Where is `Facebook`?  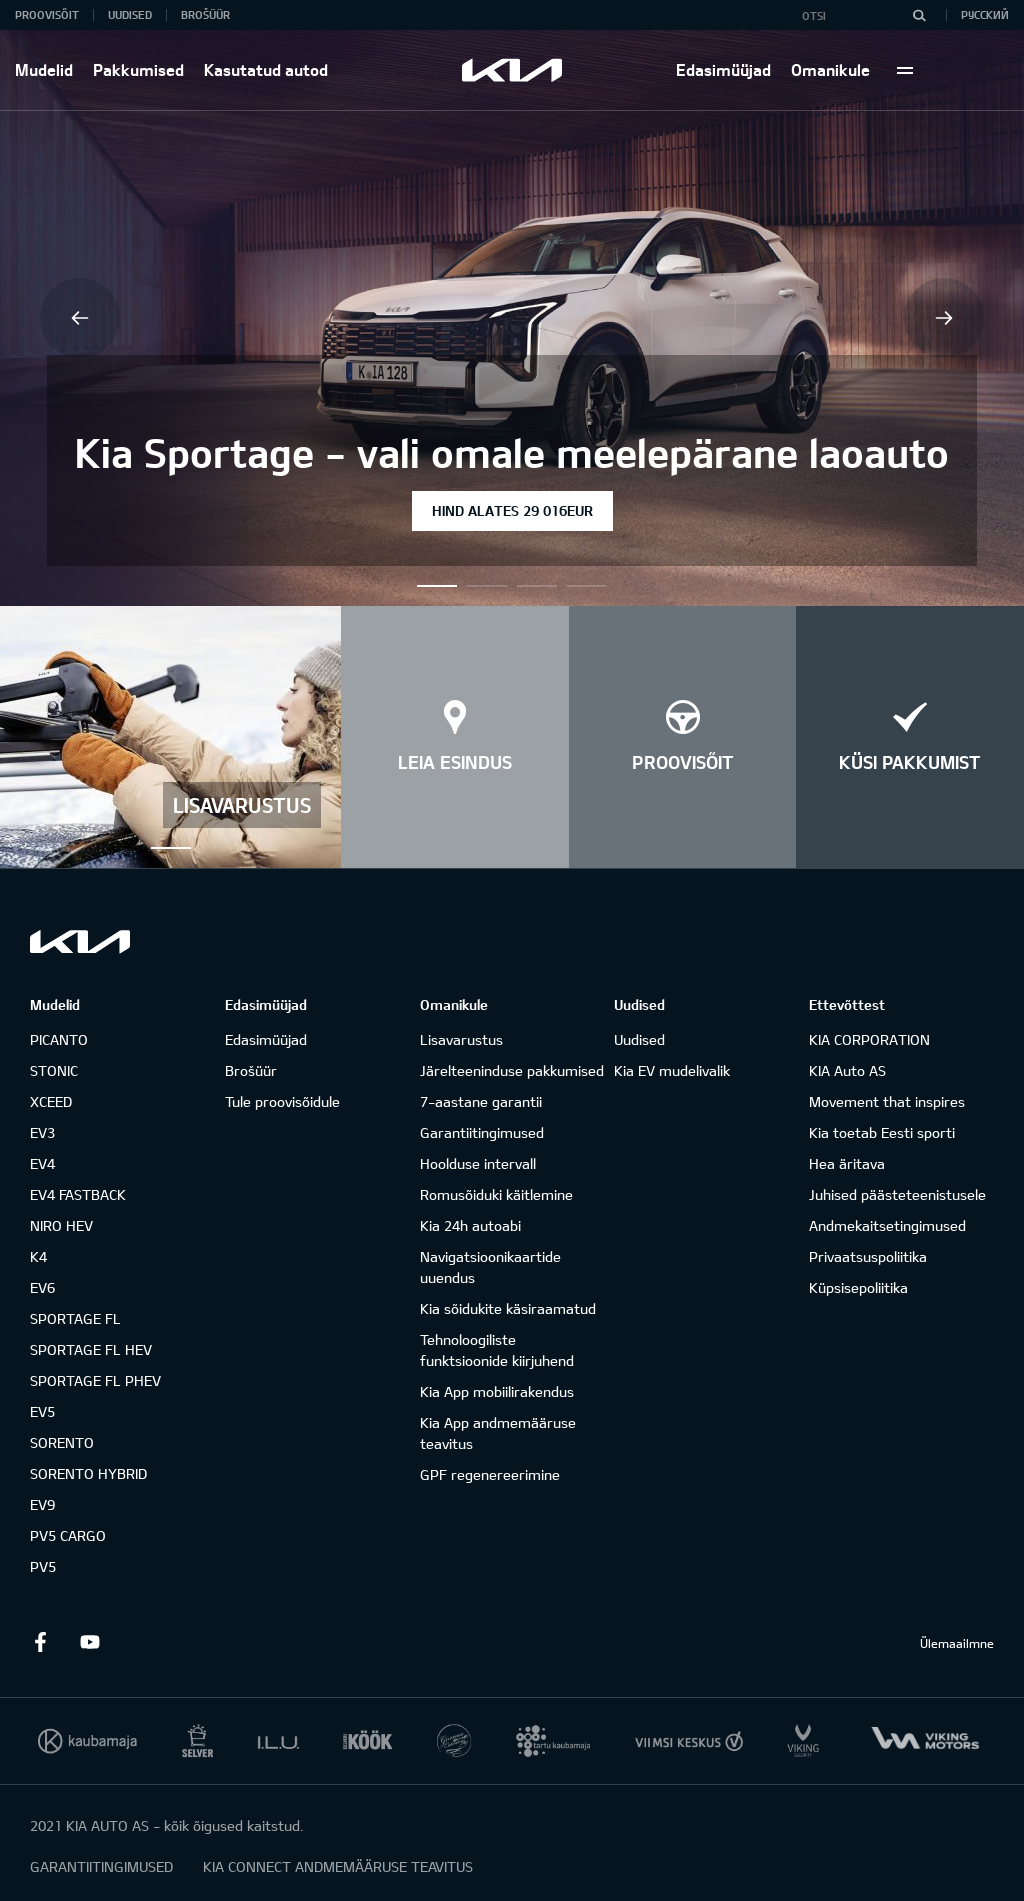 Facebook is located at coordinates (40, 1642).